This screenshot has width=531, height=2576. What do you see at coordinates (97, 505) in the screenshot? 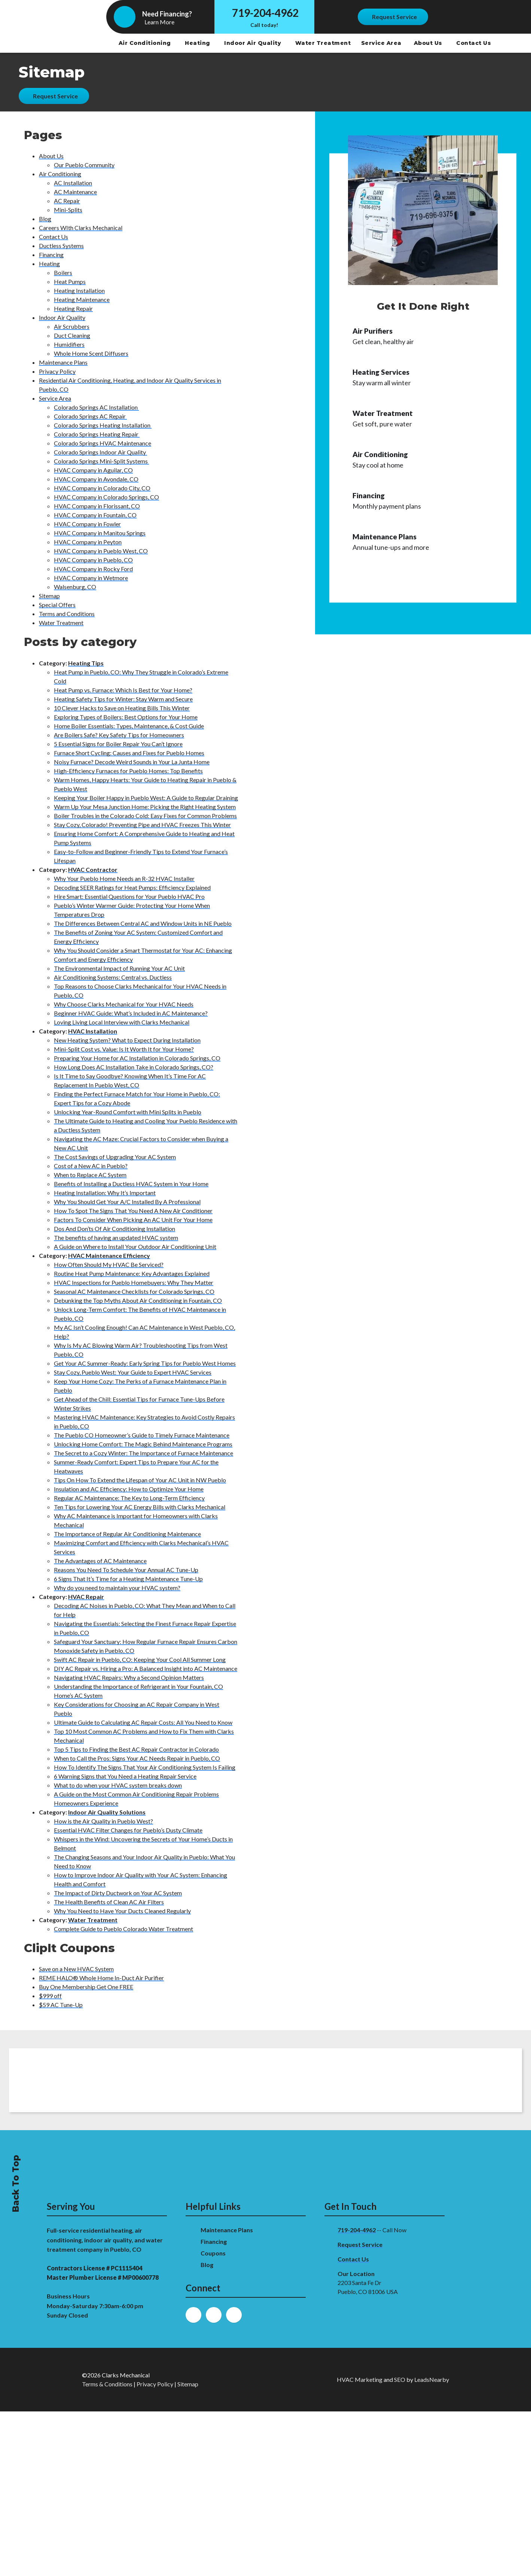
I see `HVAC Company in Florissant, CO` at bounding box center [97, 505].